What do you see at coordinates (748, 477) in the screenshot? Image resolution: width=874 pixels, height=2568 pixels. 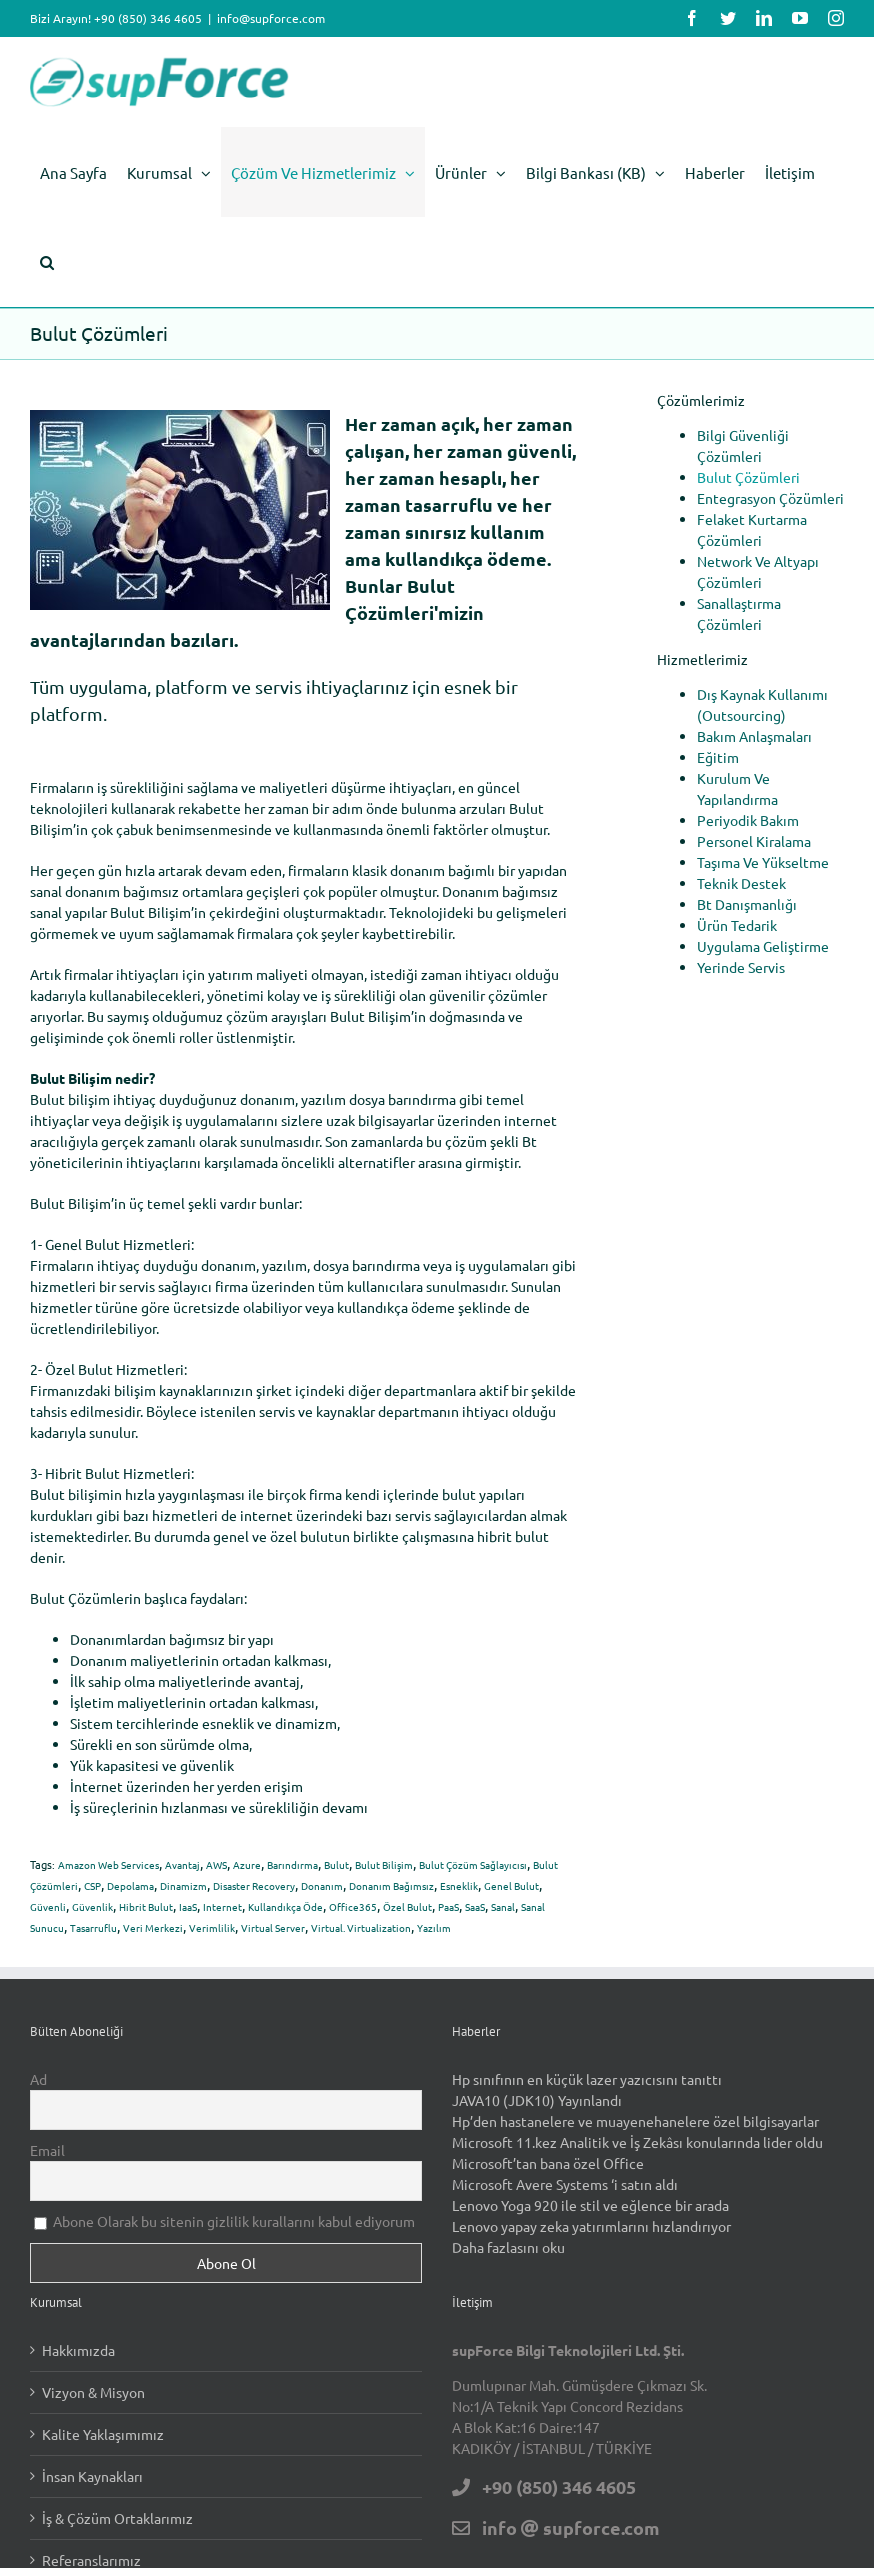 I see `Bulut Çözümleri` at bounding box center [748, 477].